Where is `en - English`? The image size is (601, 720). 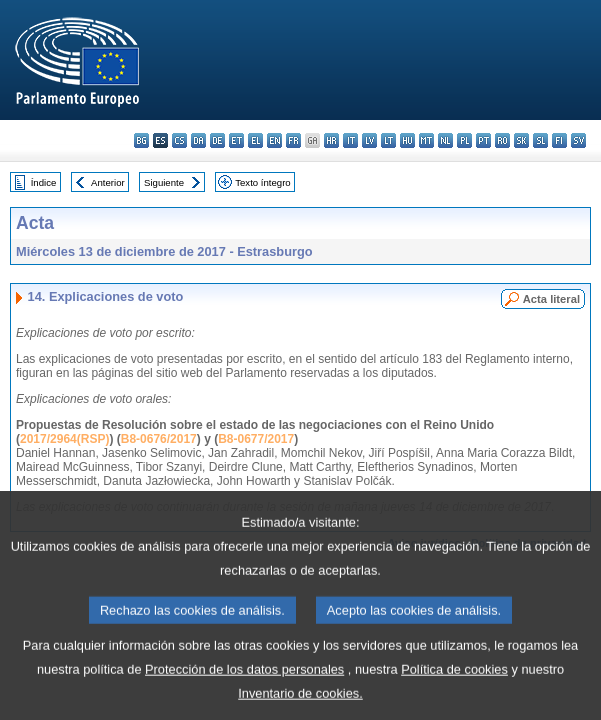 en - English is located at coordinates (274, 140).